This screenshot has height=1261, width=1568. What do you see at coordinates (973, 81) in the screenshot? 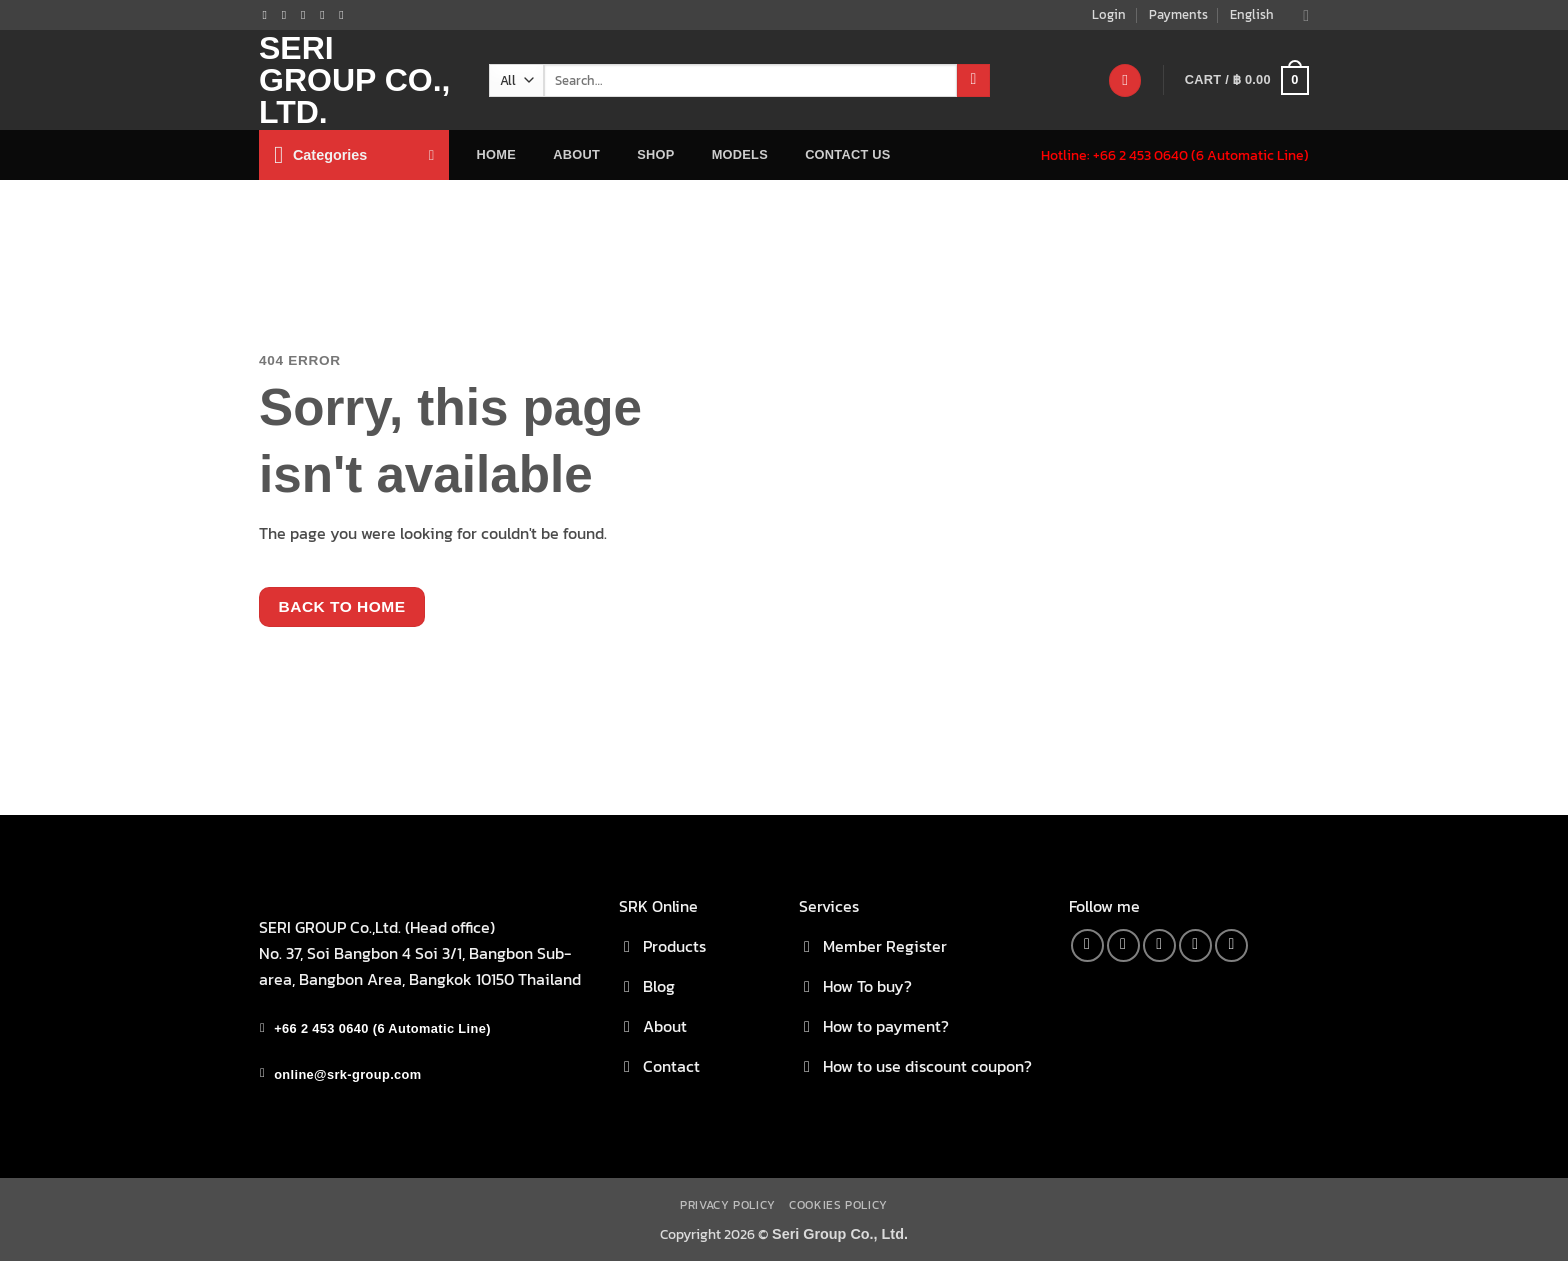
I see `[Submit]` at bounding box center [973, 81].